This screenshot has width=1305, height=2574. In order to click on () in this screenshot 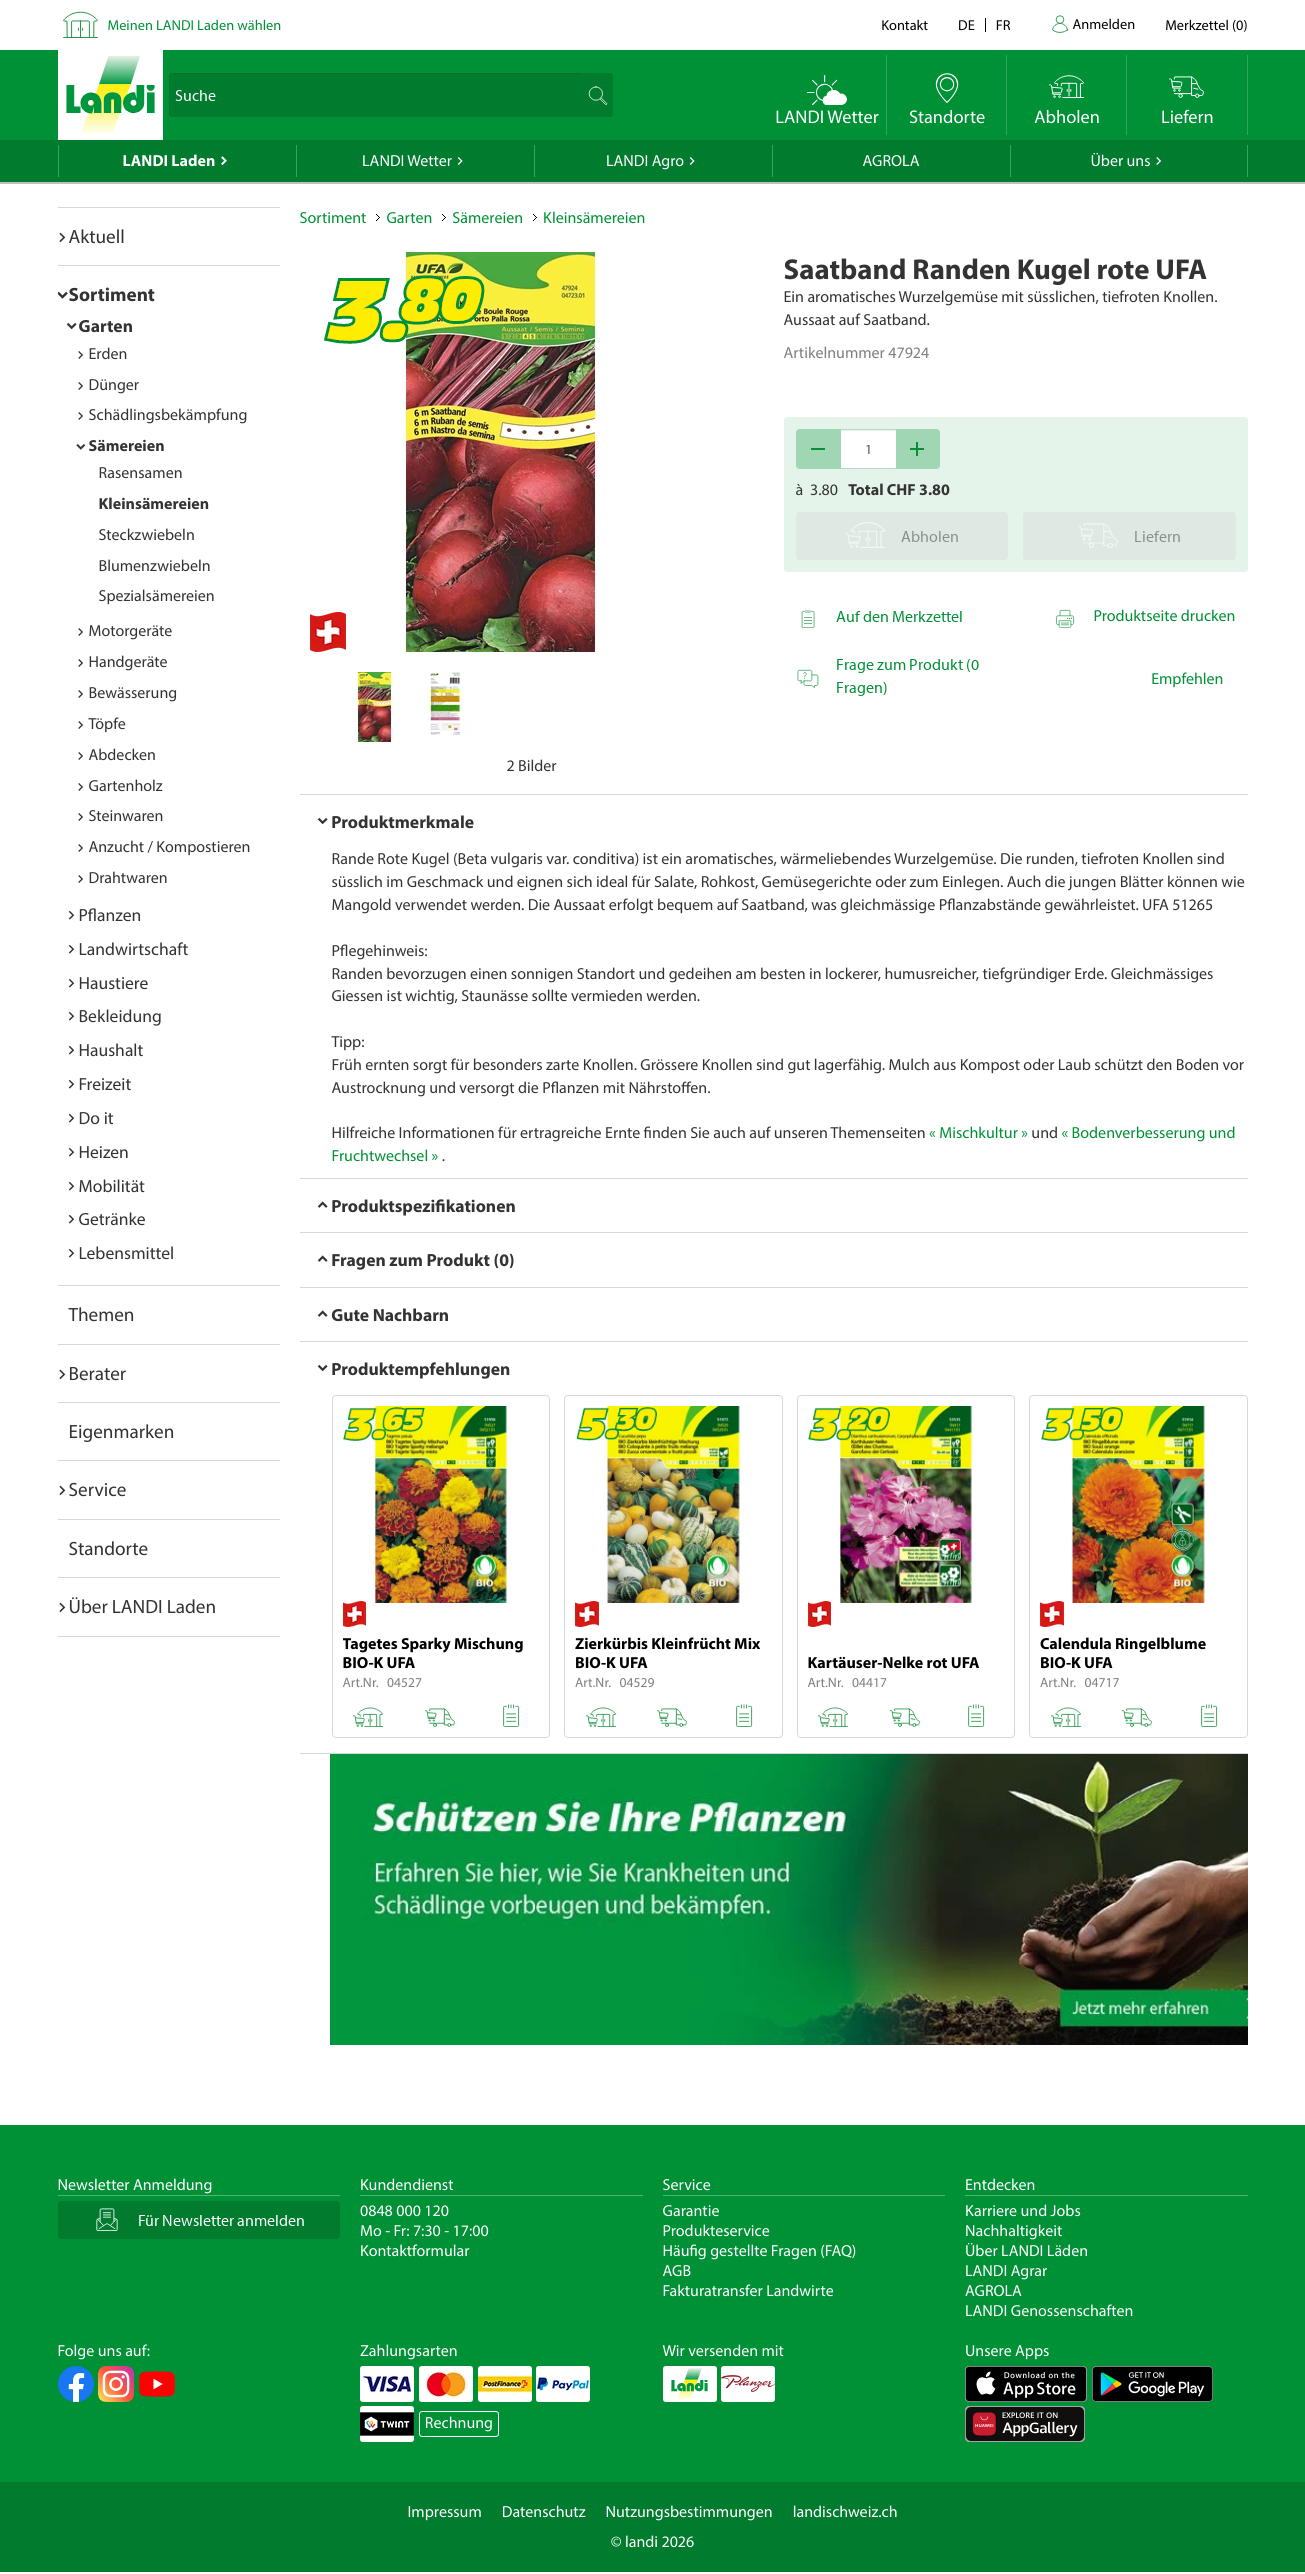, I will do `click(1206, 24)`.